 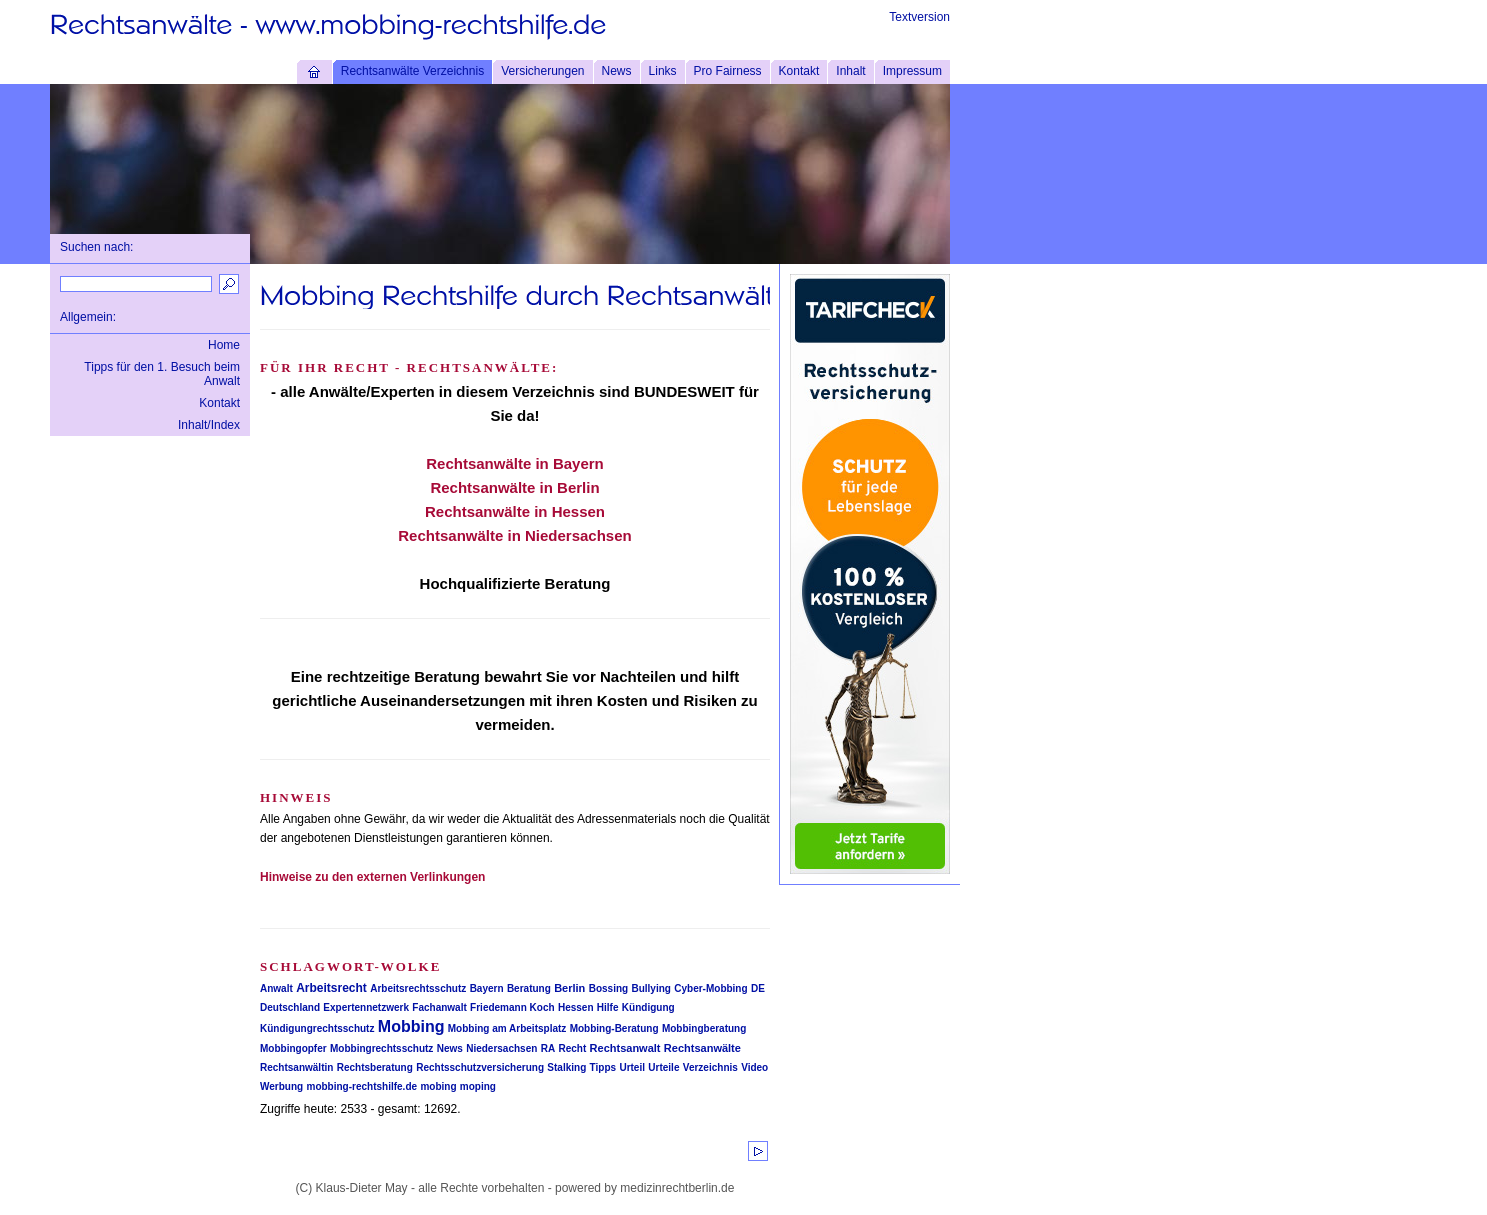 I want to click on mobbing-rechtshilfe.de, so click(x=362, y=1086).